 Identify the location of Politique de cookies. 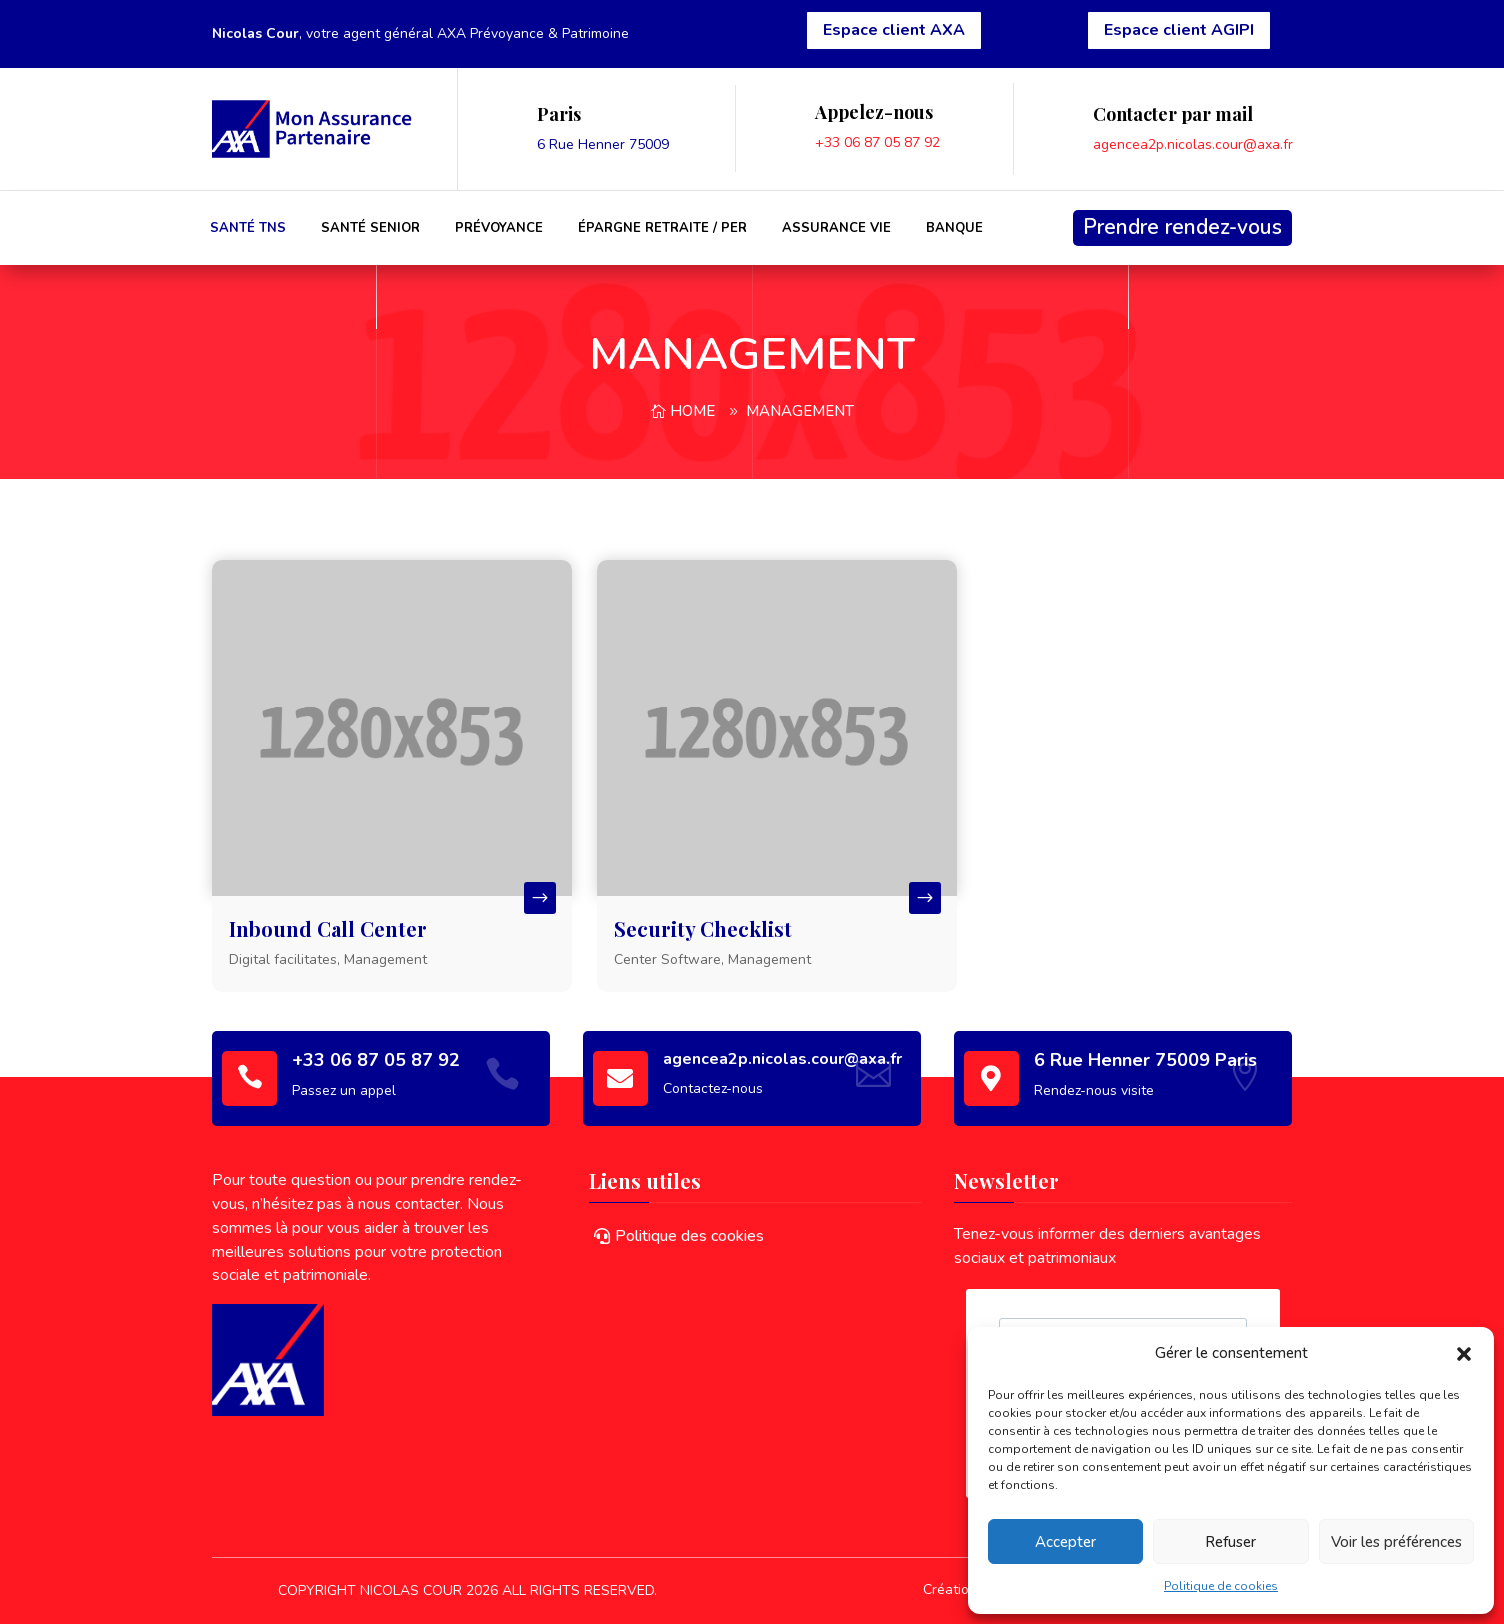
(1221, 1586).